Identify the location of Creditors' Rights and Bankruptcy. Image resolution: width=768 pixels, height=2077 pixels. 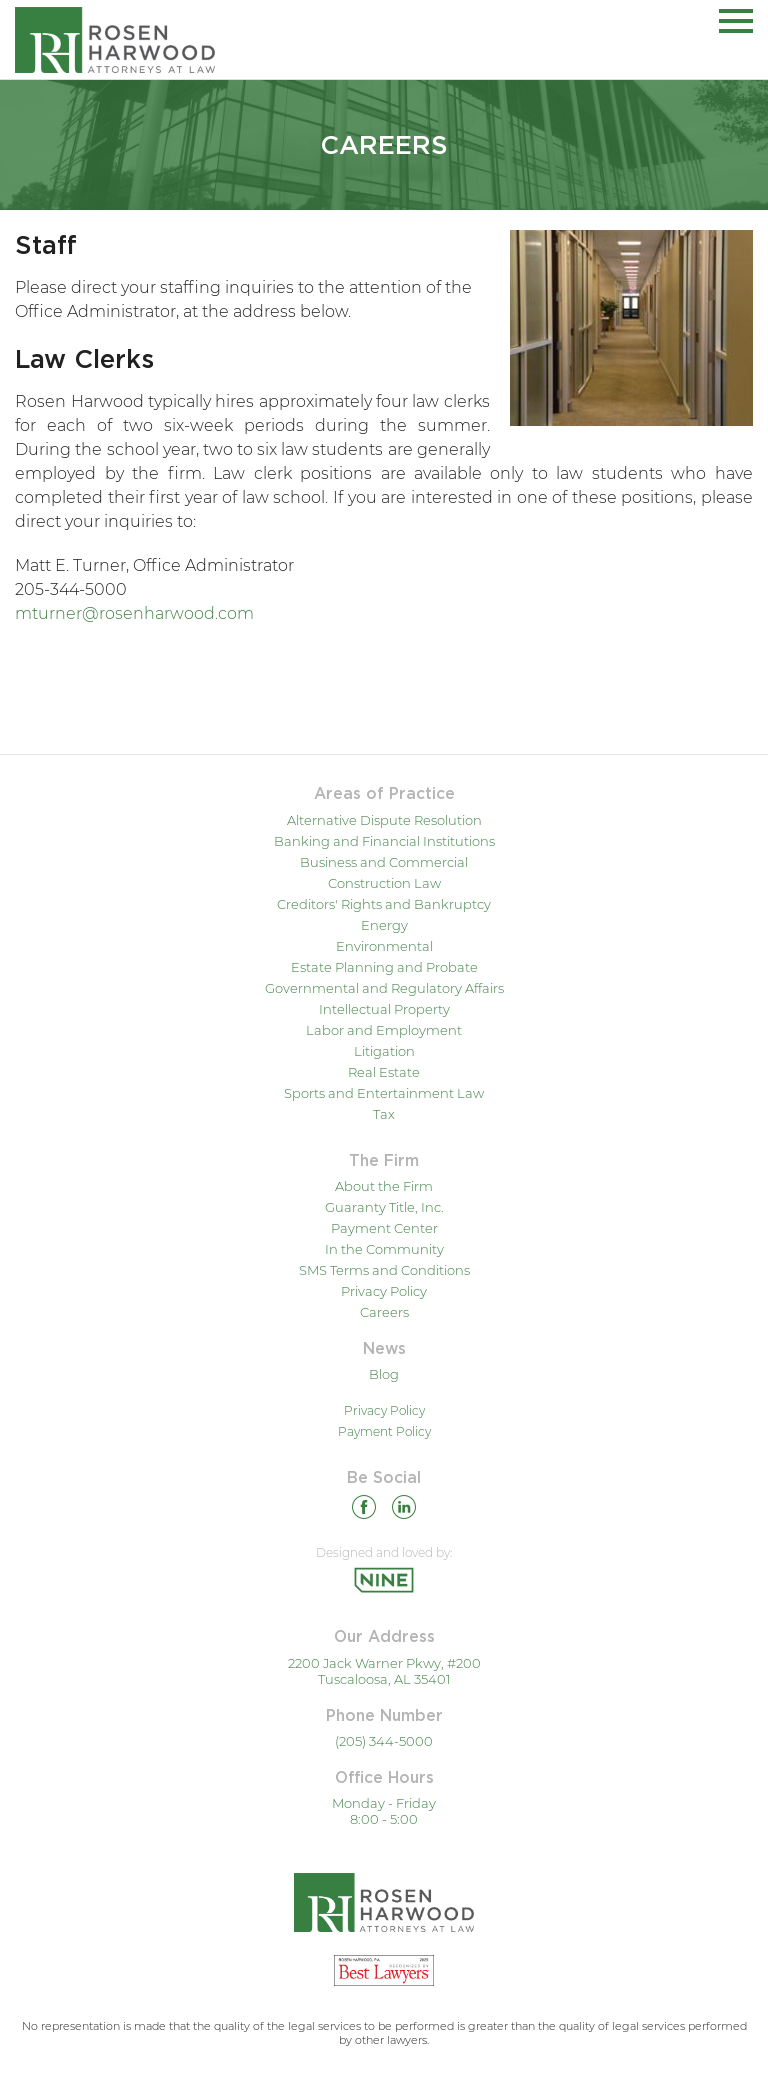
(384, 904).